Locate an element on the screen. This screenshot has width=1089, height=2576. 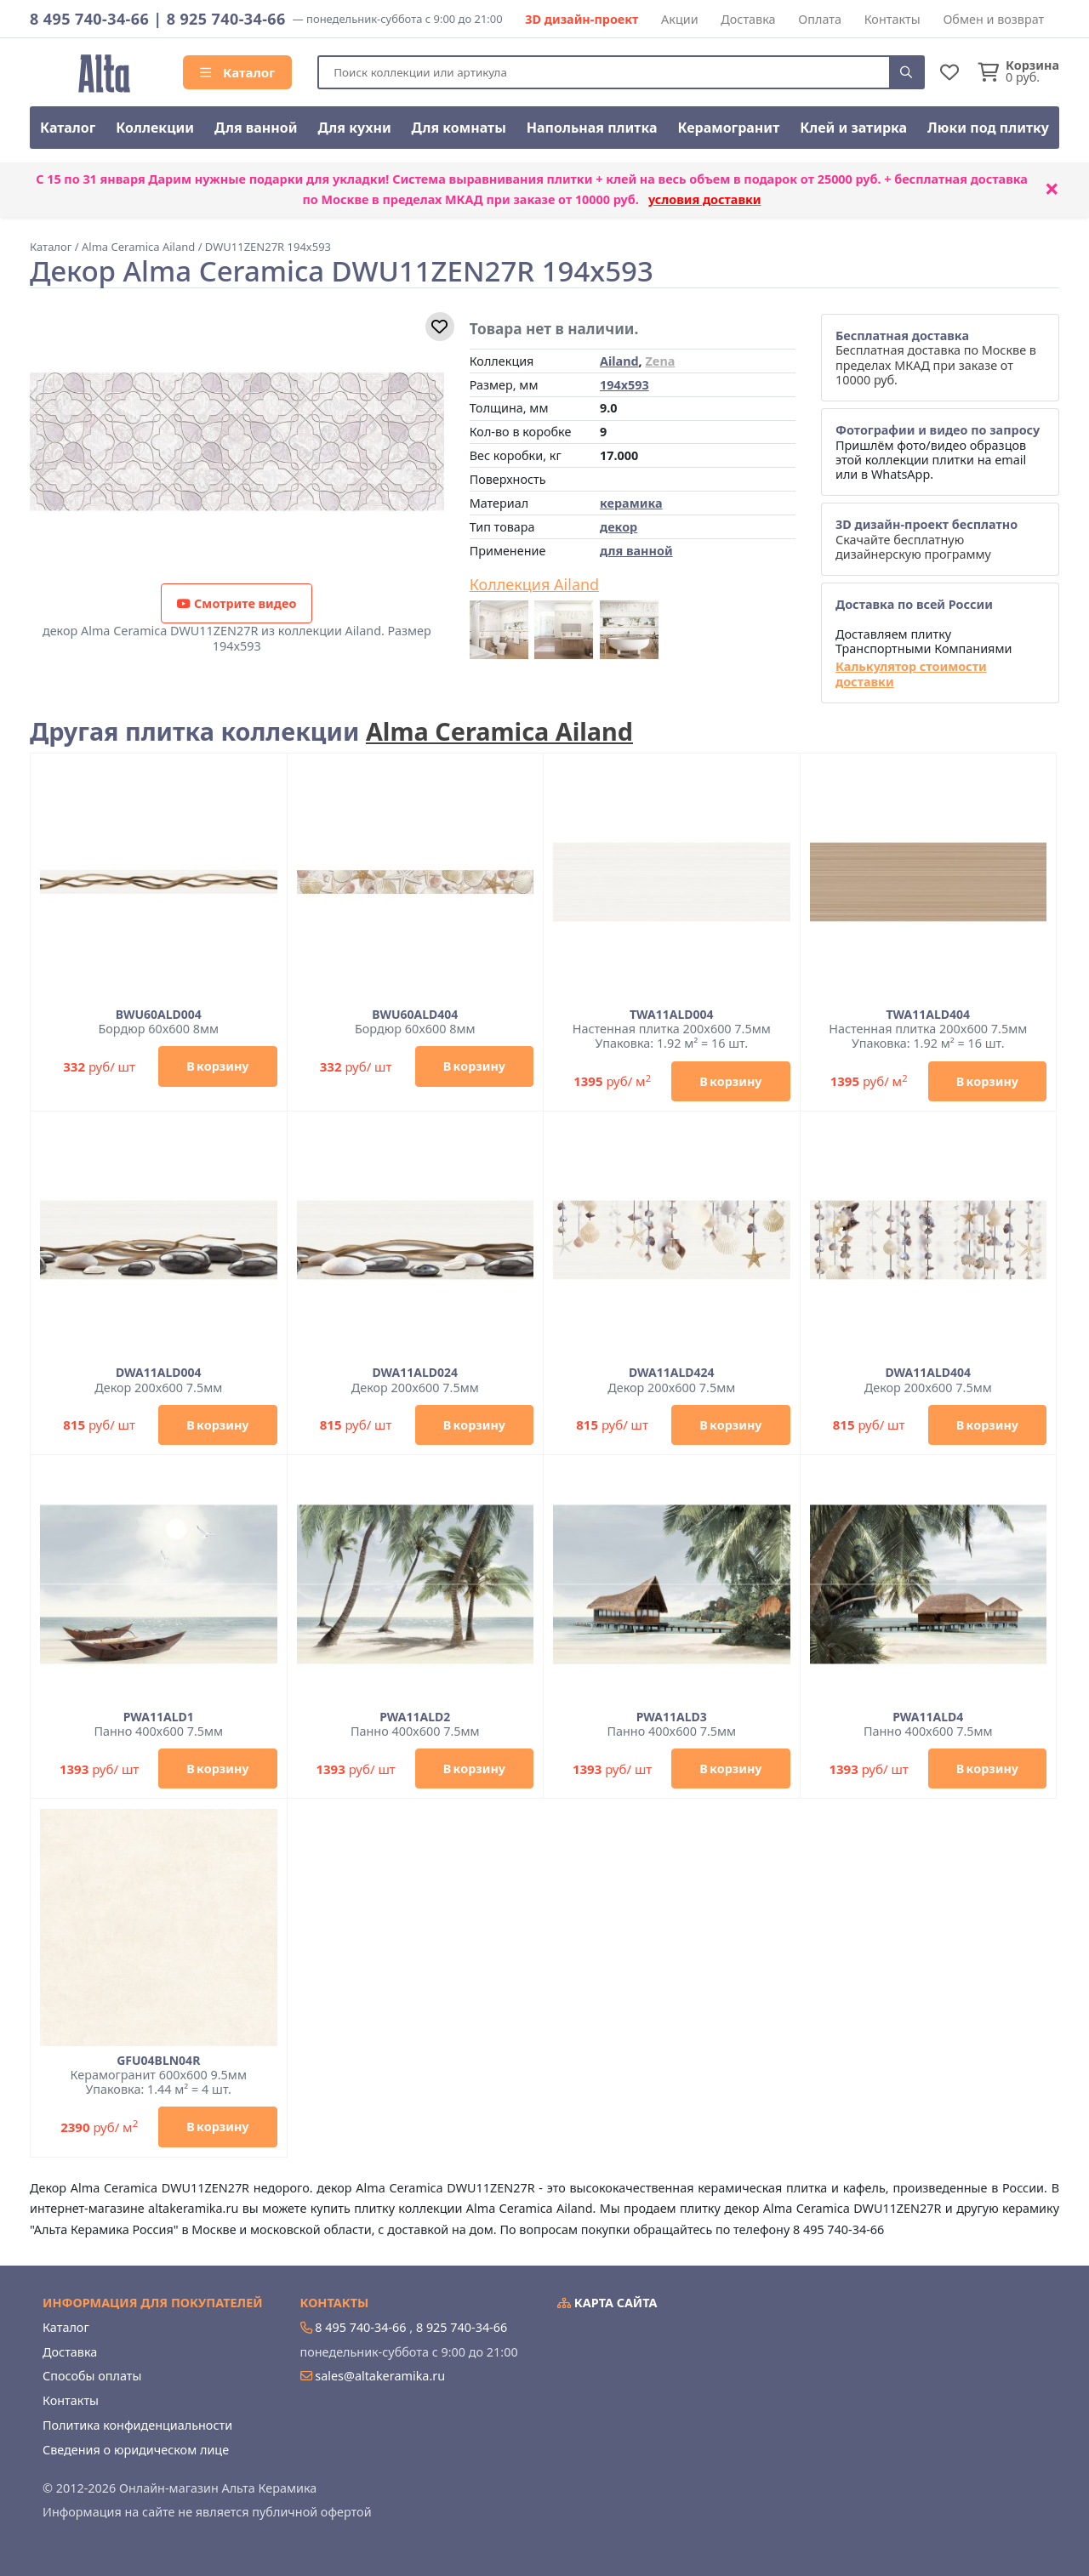
8 925 740-34-66 is located at coordinates (226, 19).